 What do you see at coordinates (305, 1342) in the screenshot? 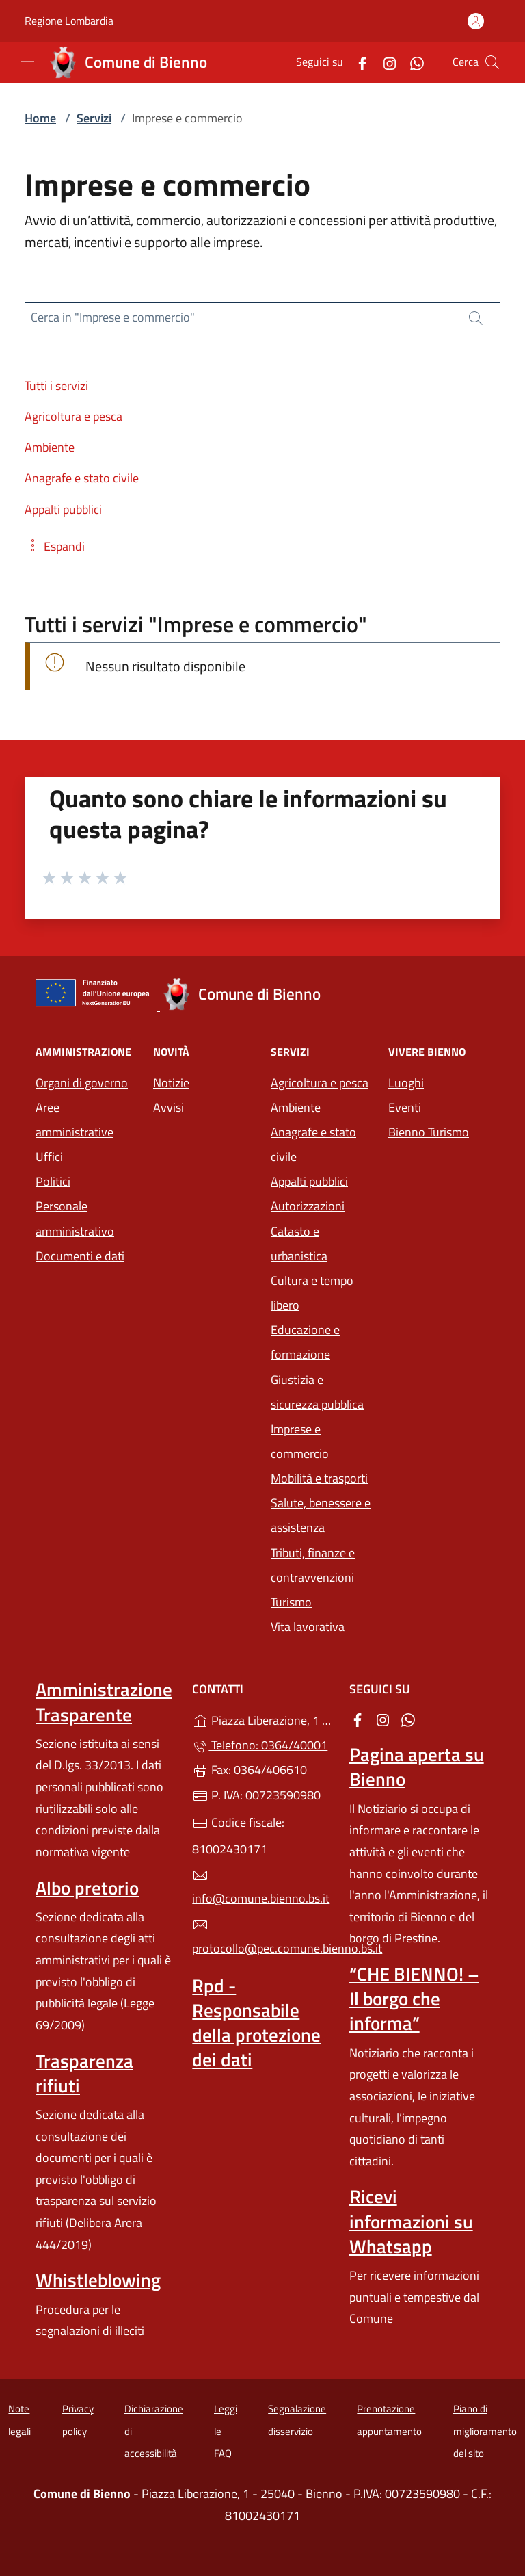
I see `Educazione e formazione` at bounding box center [305, 1342].